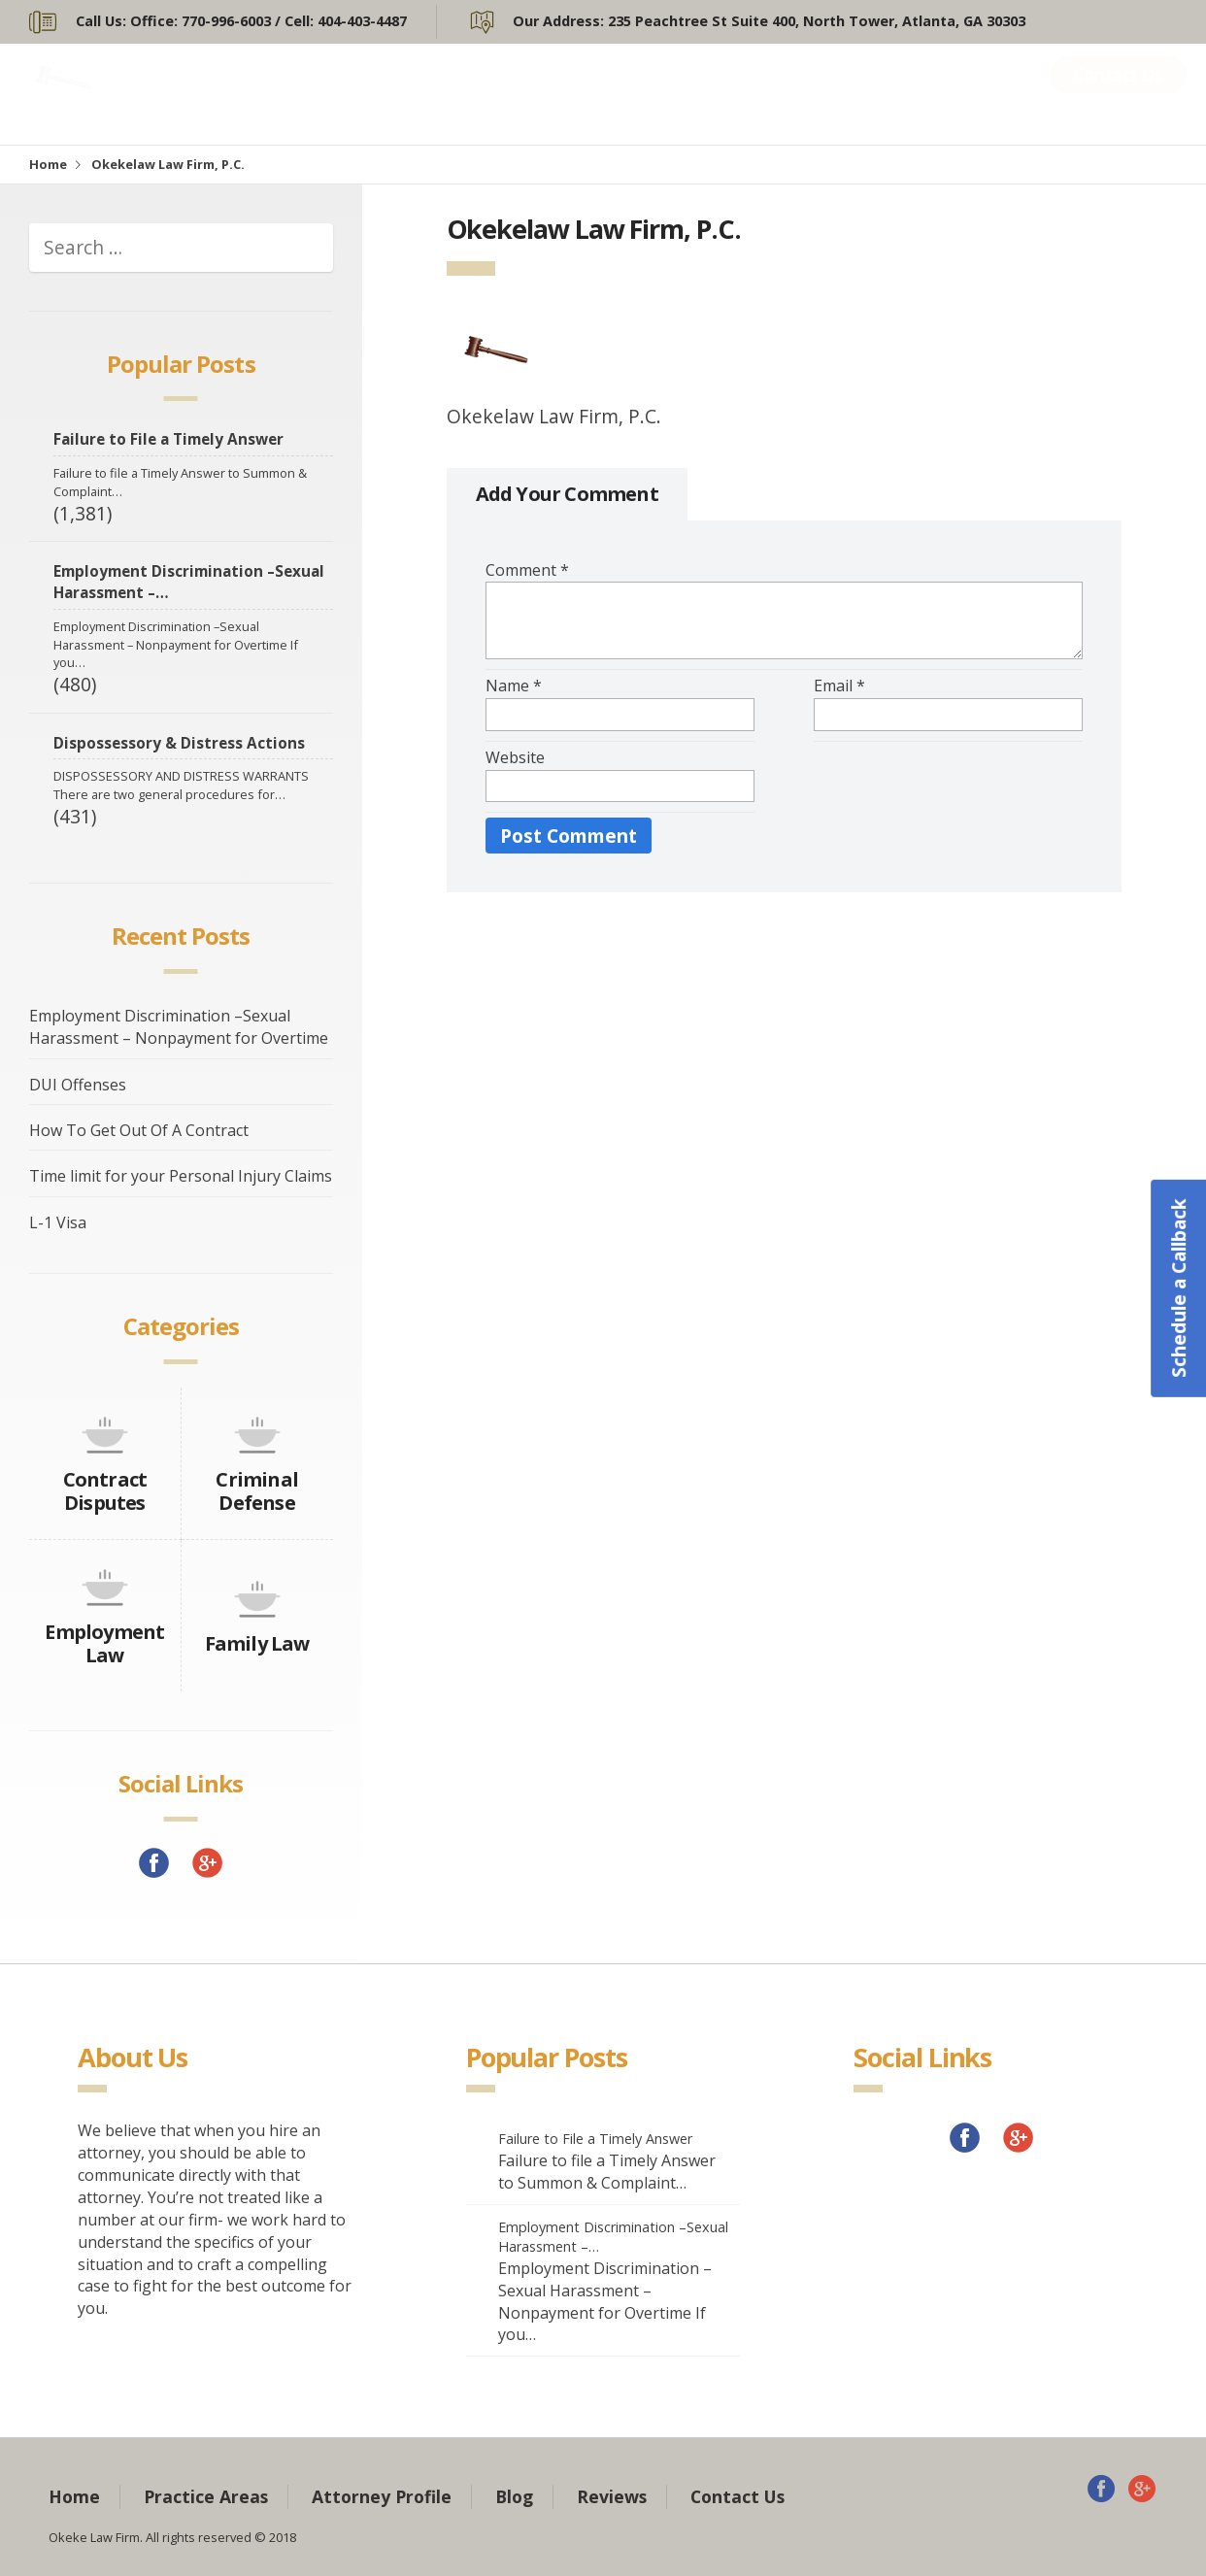 The height and width of the screenshot is (2576, 1206). Describe the element at coordinates (180, 1176) in the screenshot. I see `Time limit for your Personal Injury Claims` at that location.